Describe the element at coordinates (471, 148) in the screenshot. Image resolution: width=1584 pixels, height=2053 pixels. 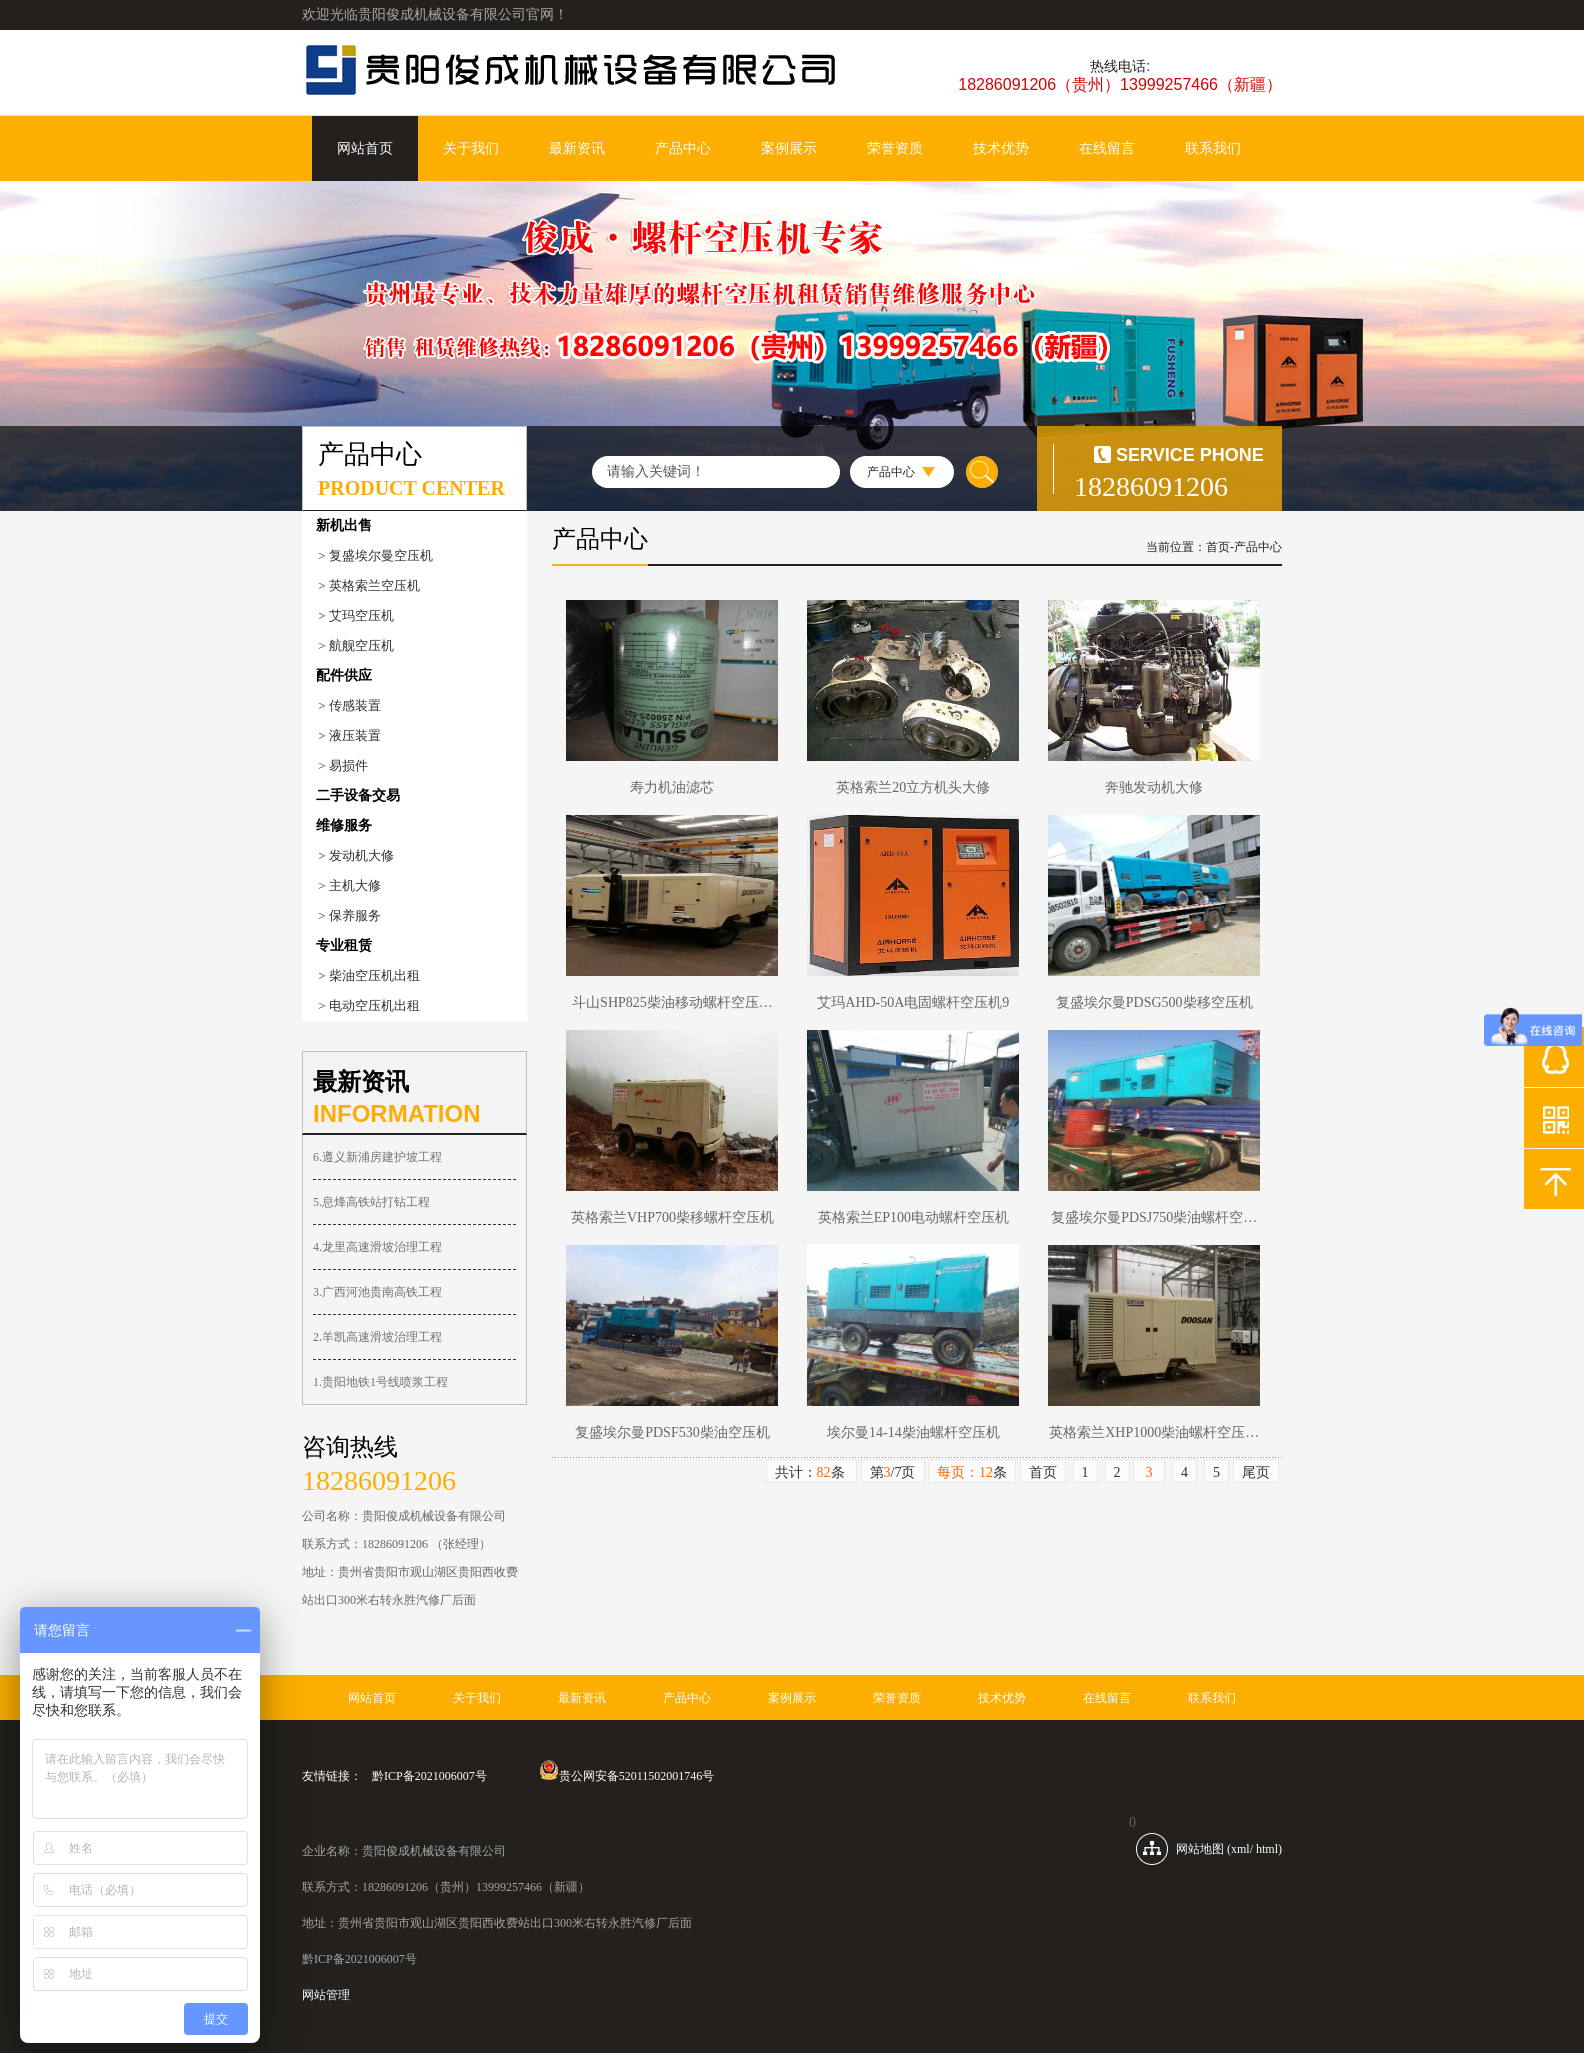
I see `关于我们` at that location.